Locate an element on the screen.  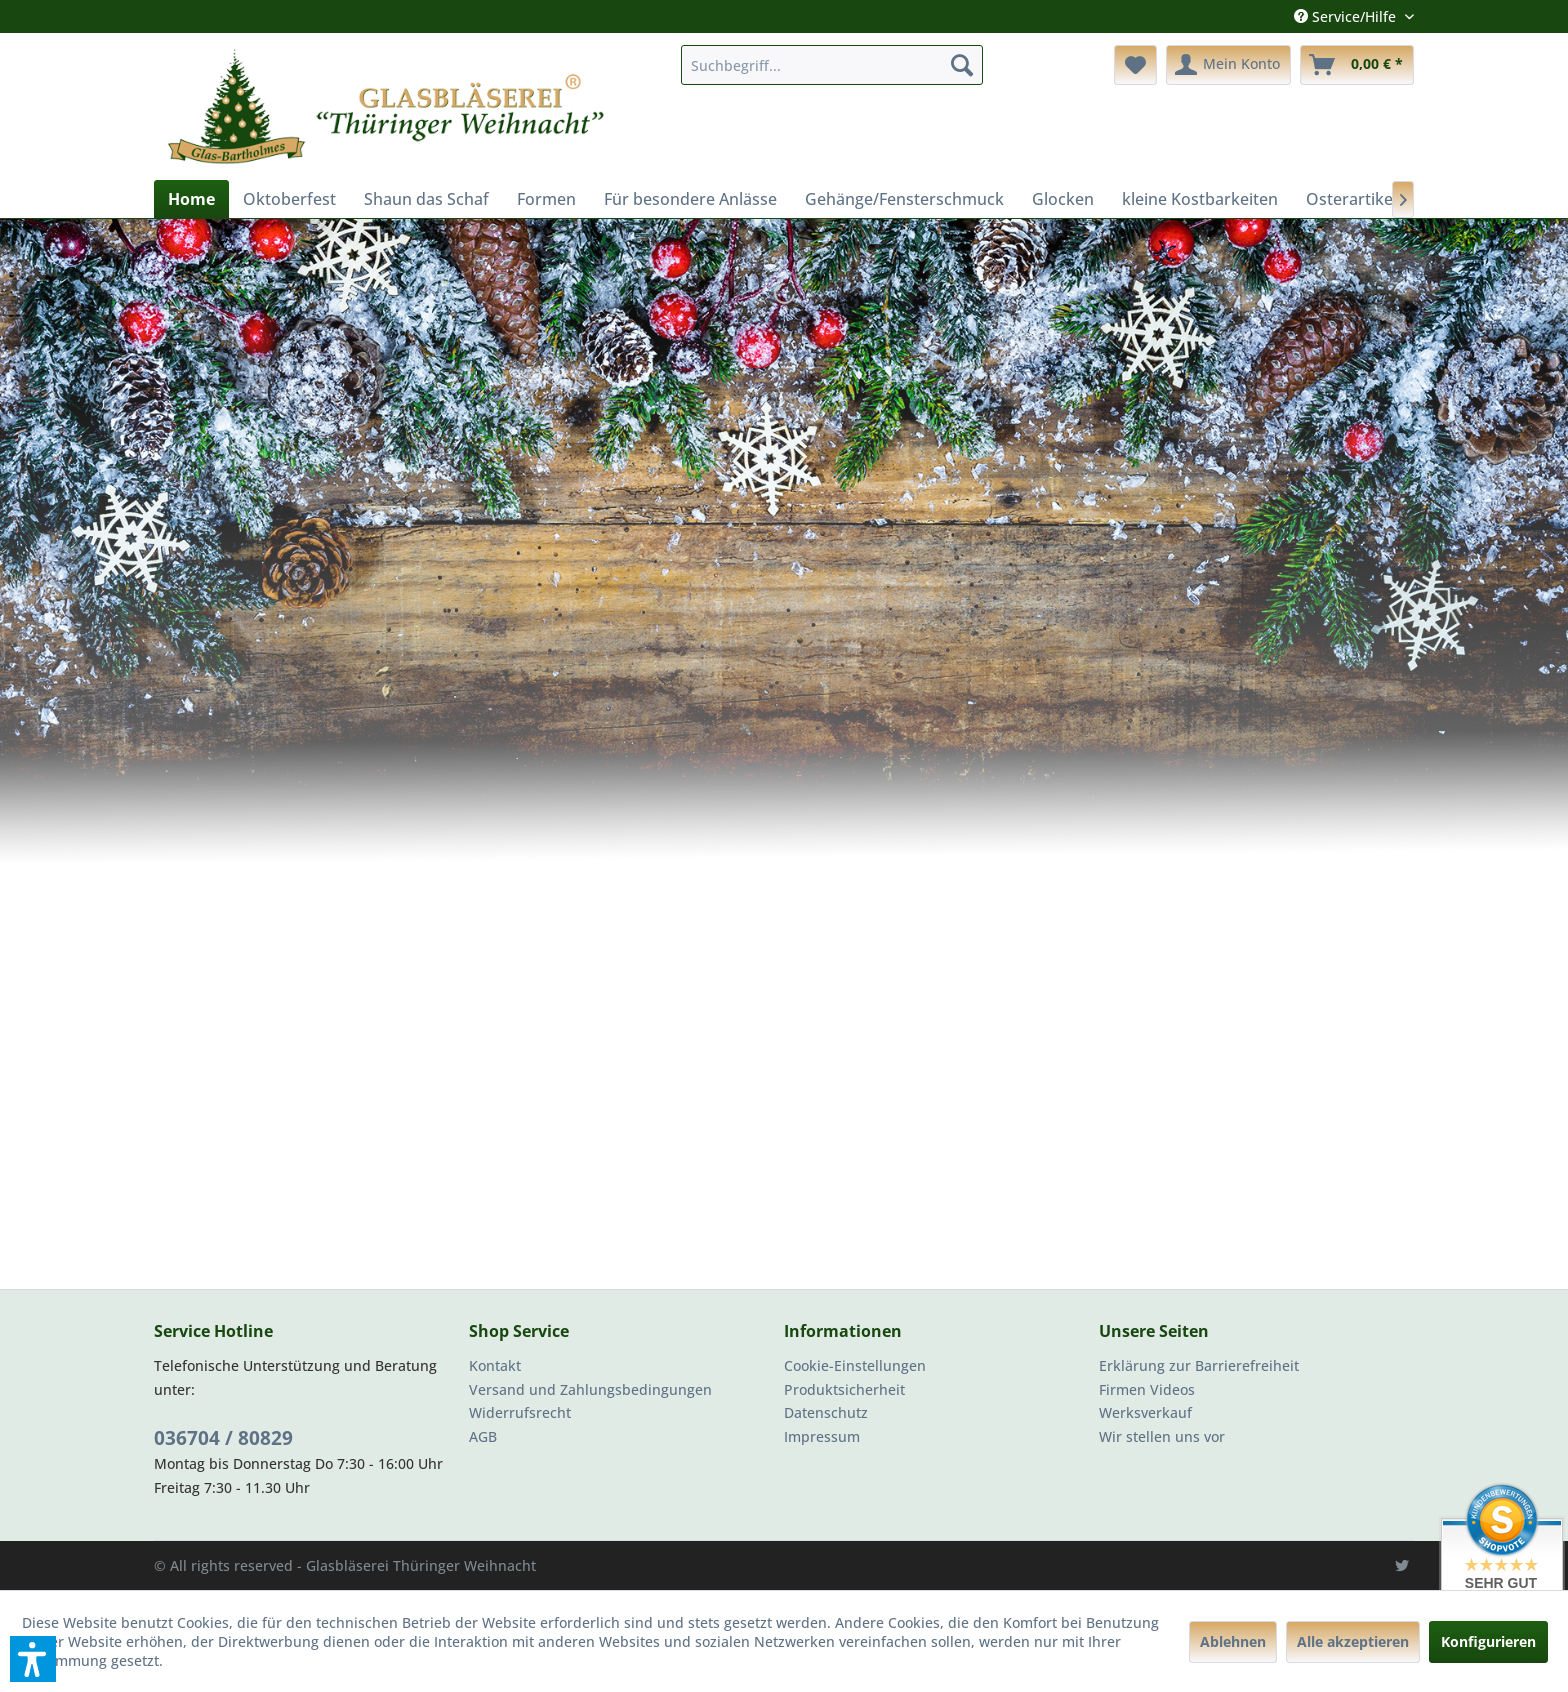
[Formen] is located at coordinates (546, 199).